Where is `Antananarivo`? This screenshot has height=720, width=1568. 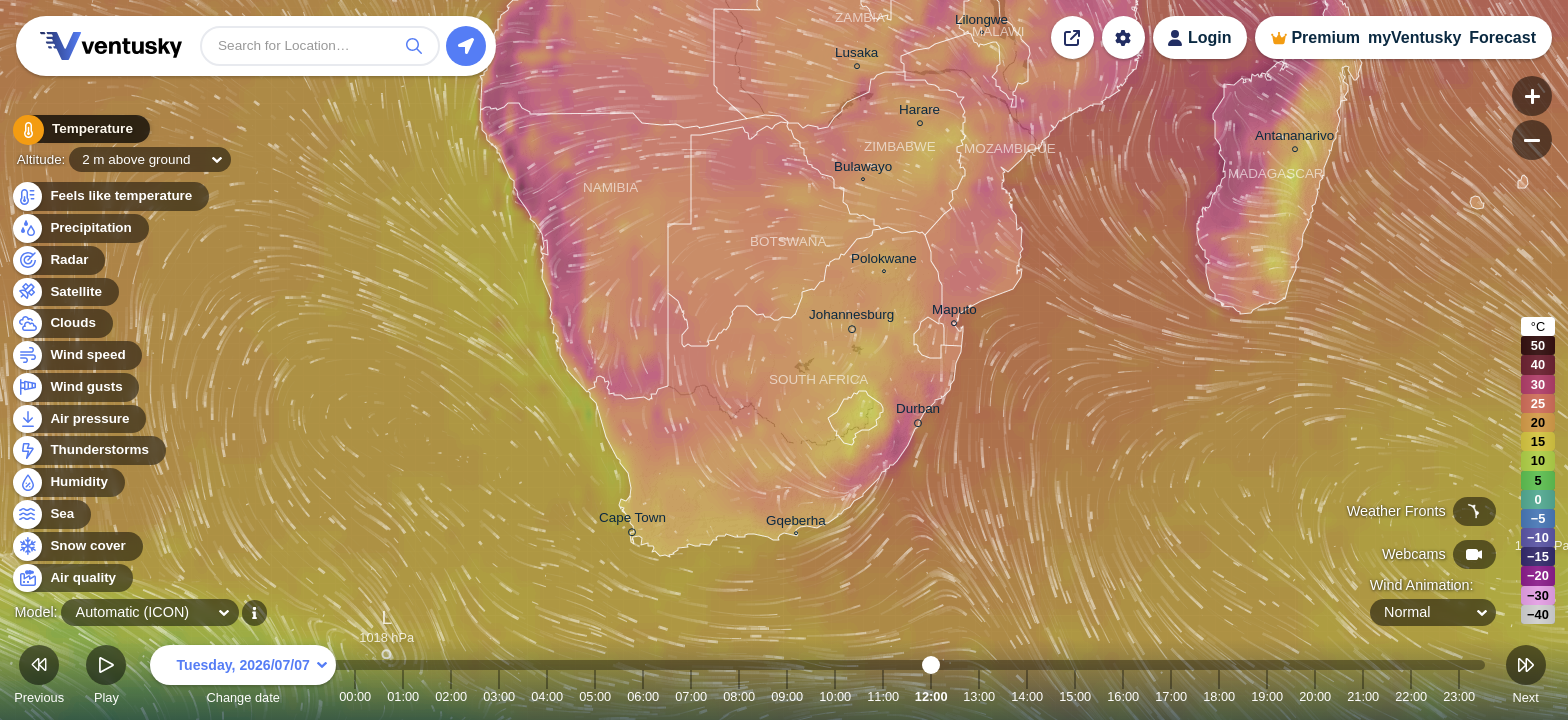
Antananarivo is located at coordinates (1294, 138).